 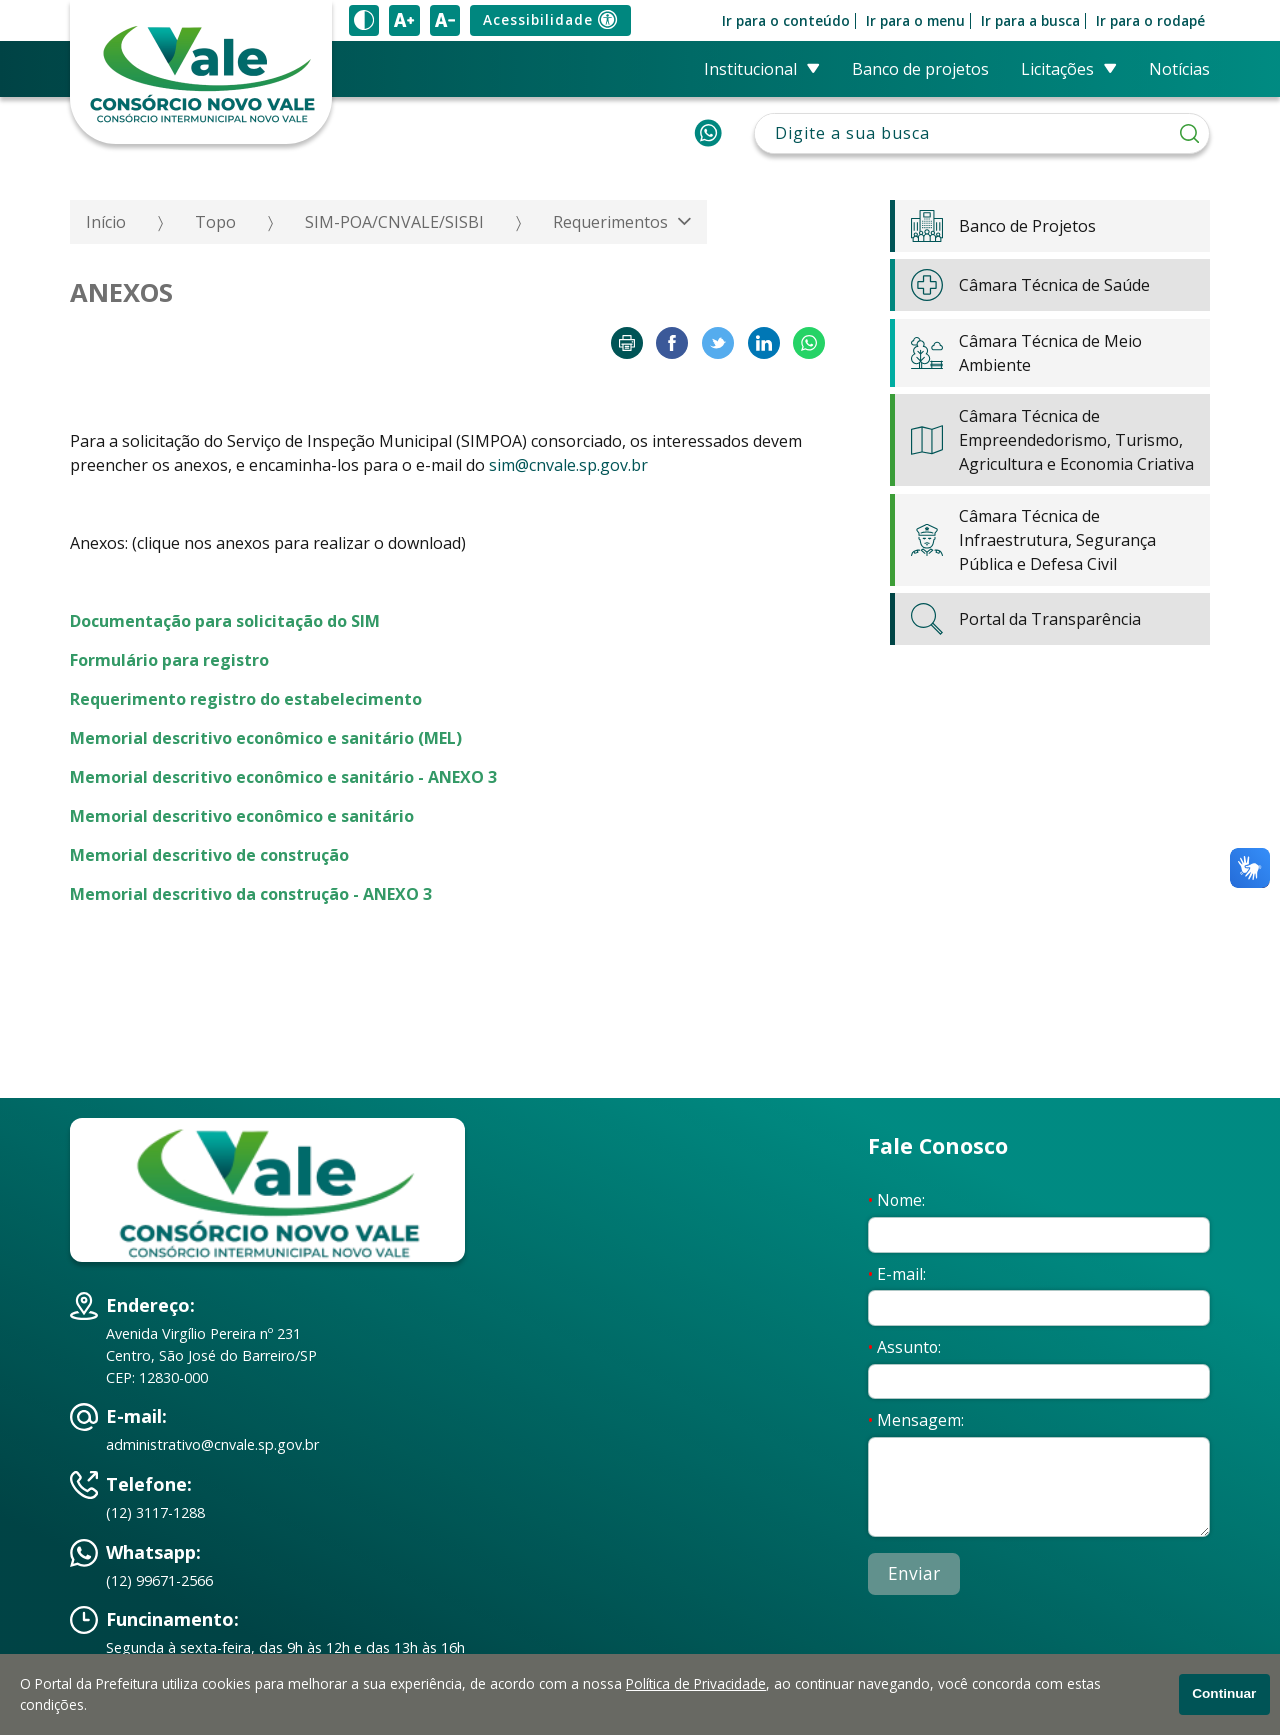 What do you see at coordinates (106, 222) in the screenshot?
I see `Início` at bounding box center [106, 222].